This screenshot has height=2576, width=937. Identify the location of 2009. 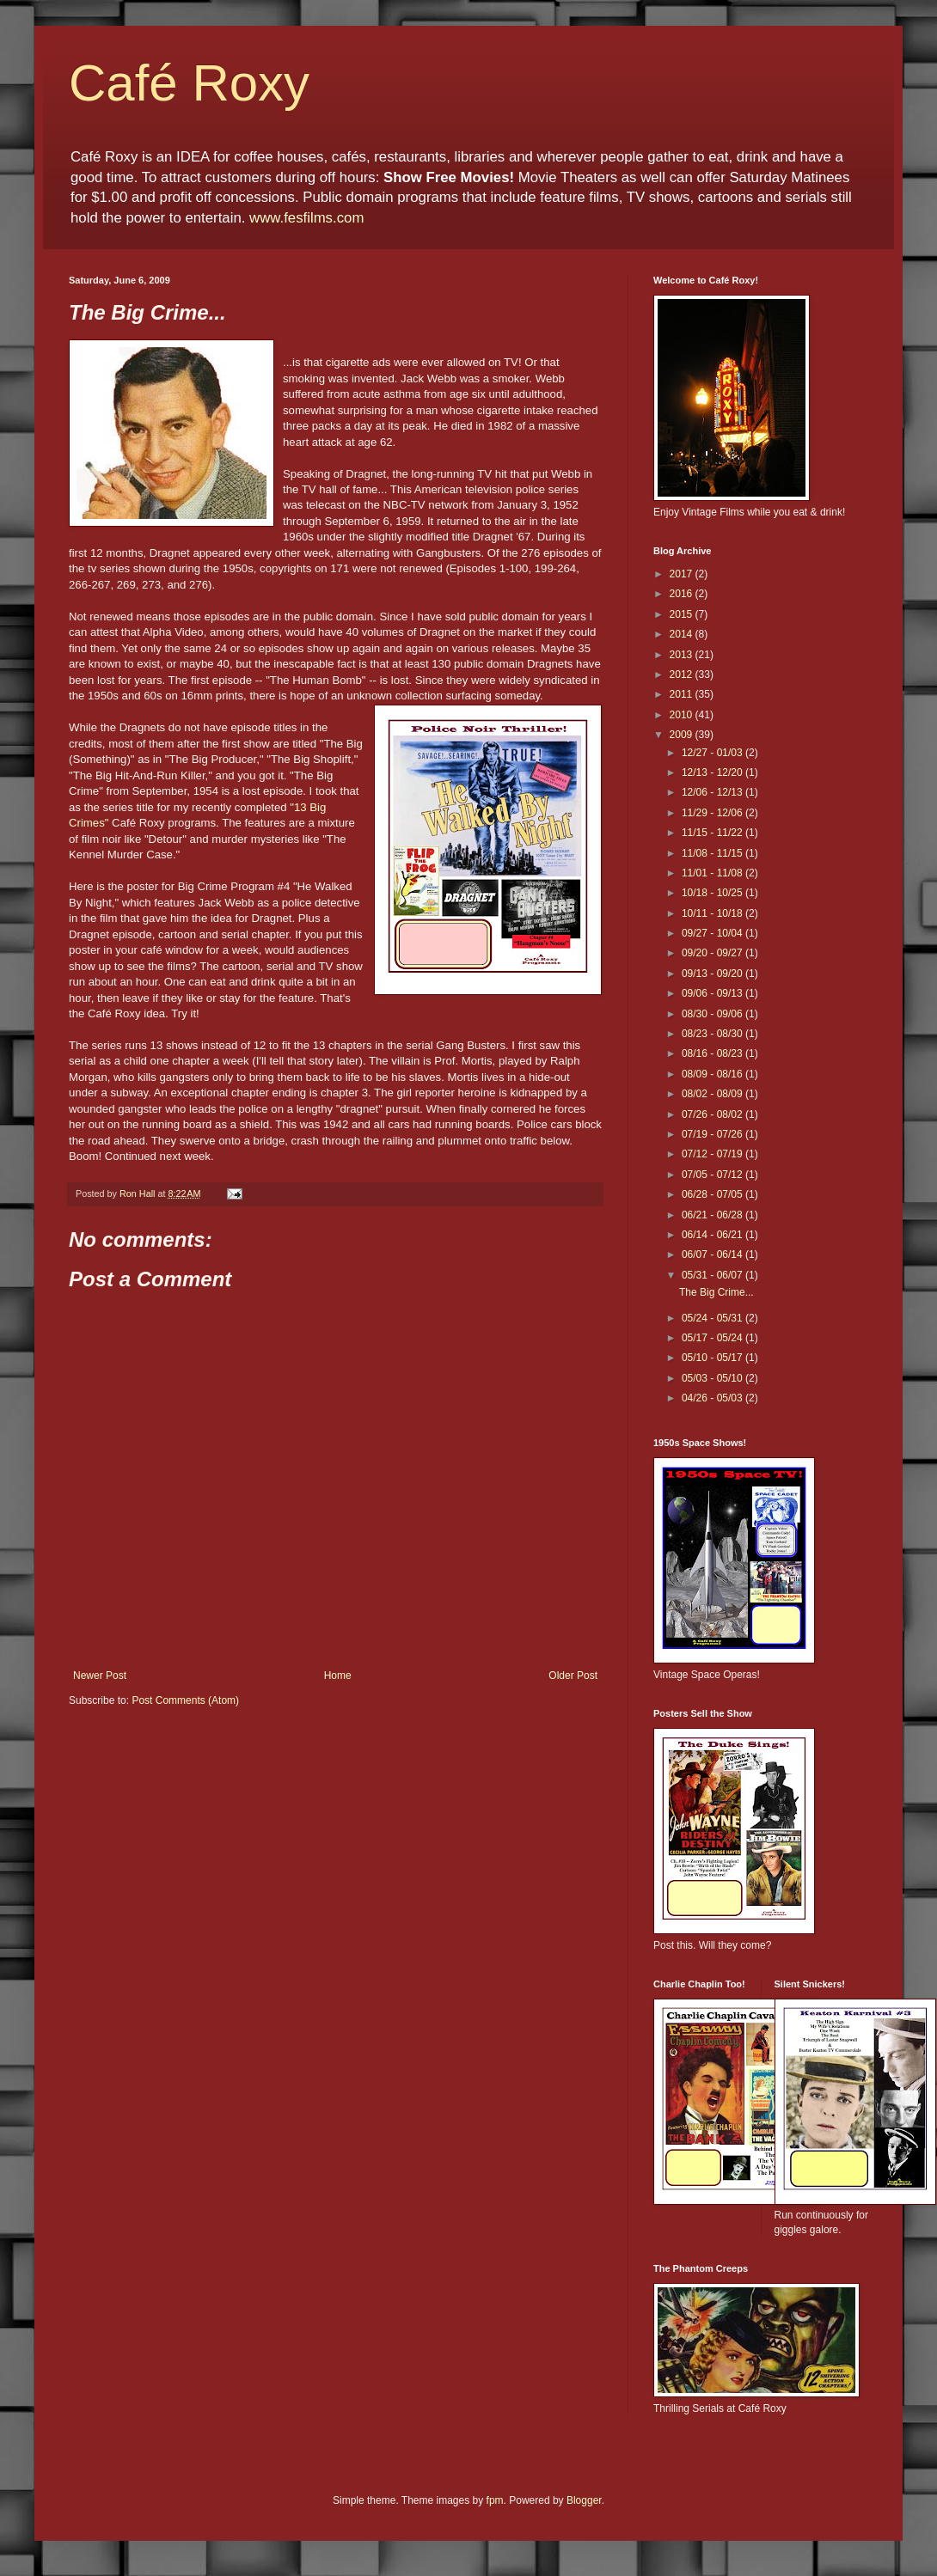
(682, 735).